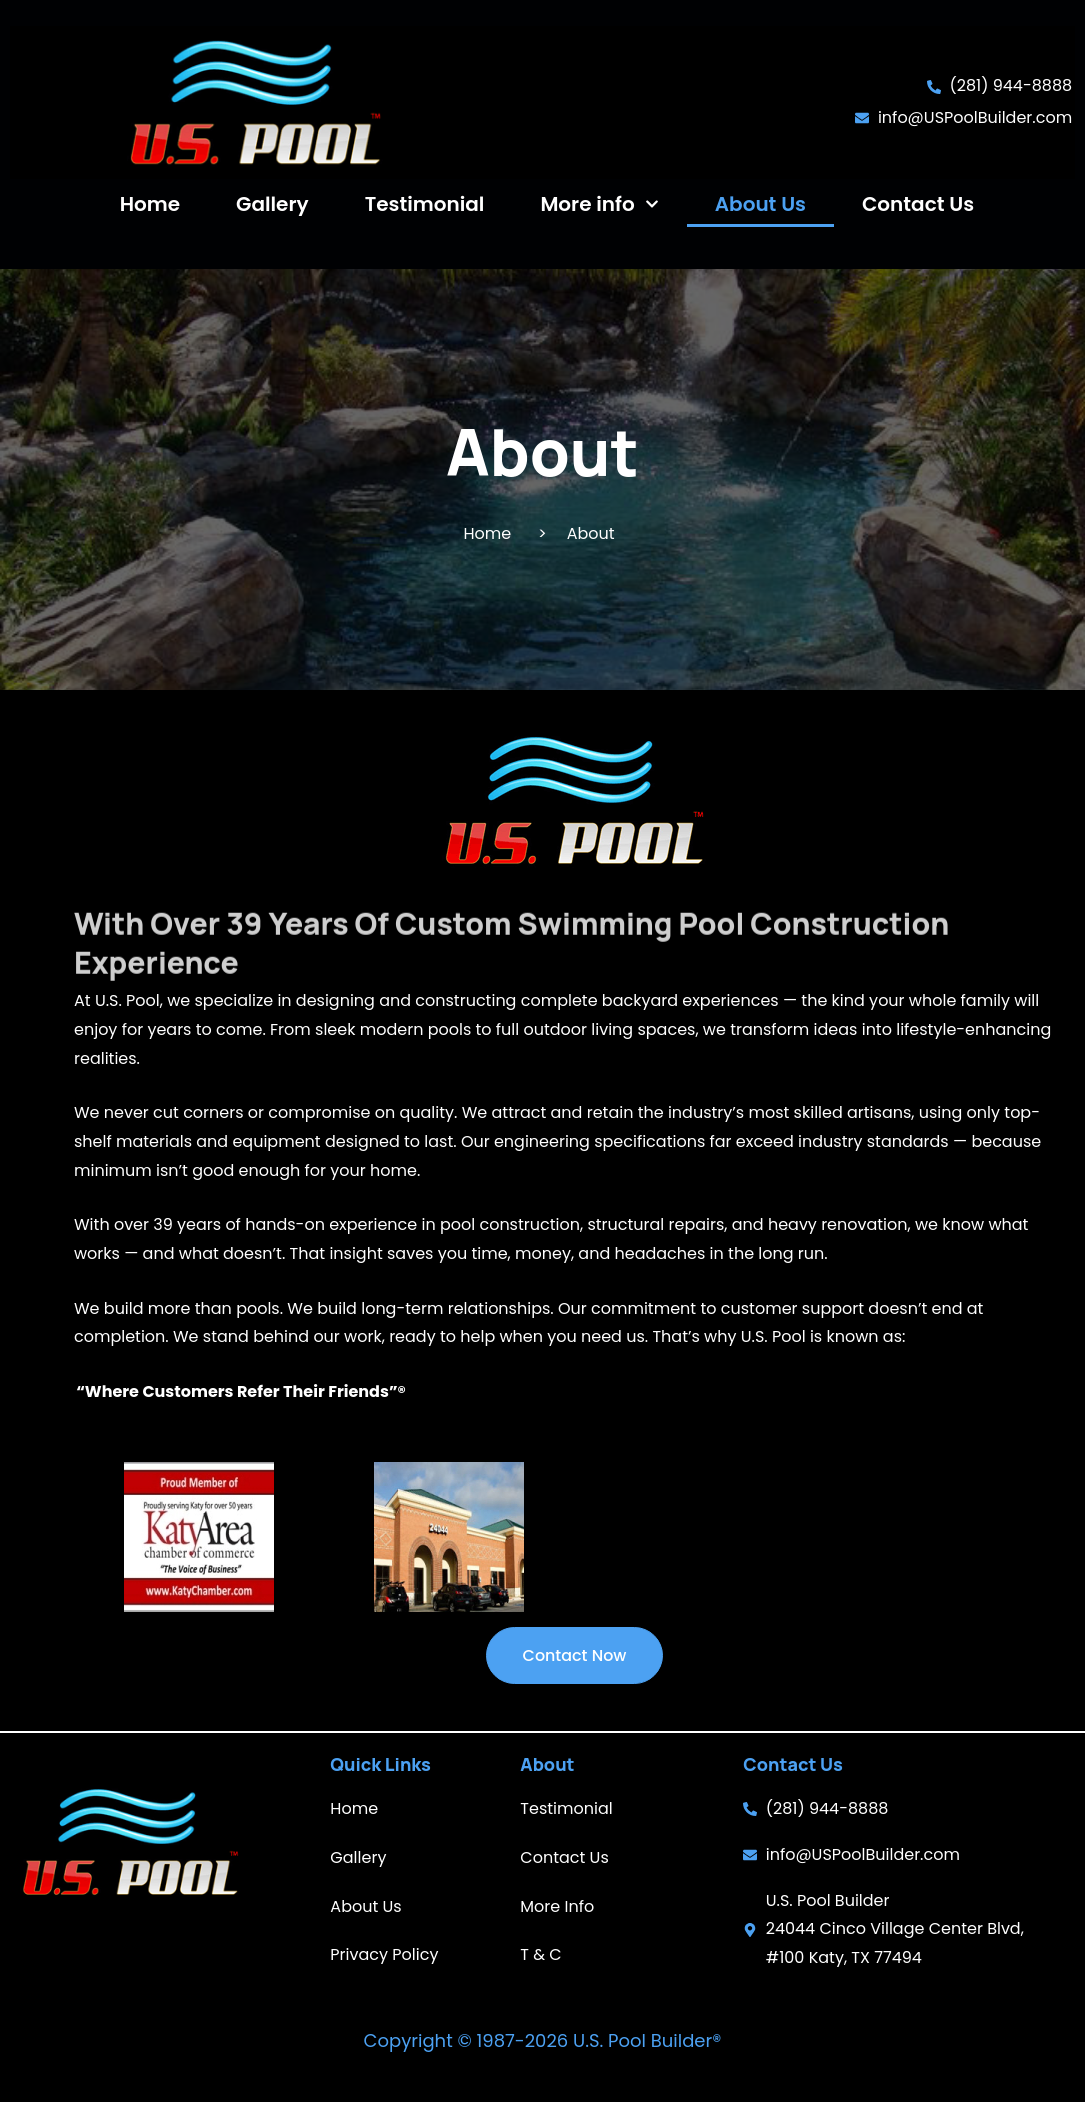 This screenshot has width=1085, height=2102. Describe the element at coordinates (918, 204) in the screenshot. I see `Contact Us` at that location.